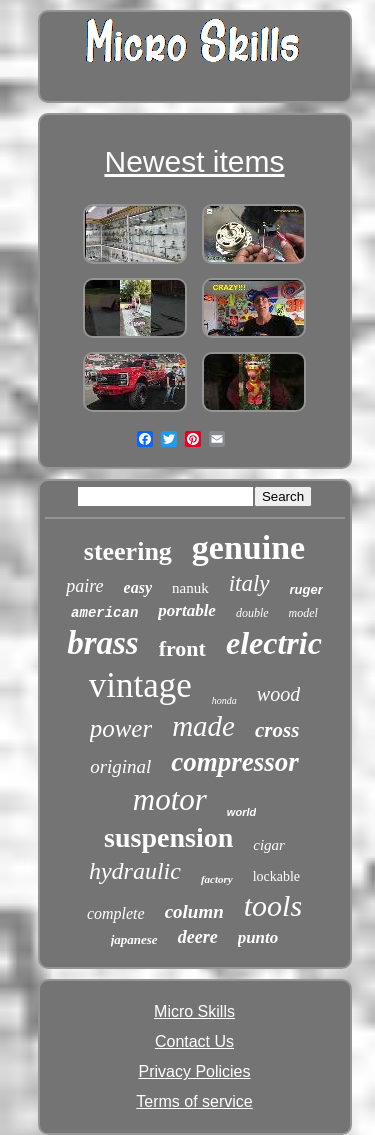 Image resolution: width=375 pixels, height=1135 pixels. I want to click on steering, so click(128, 551).